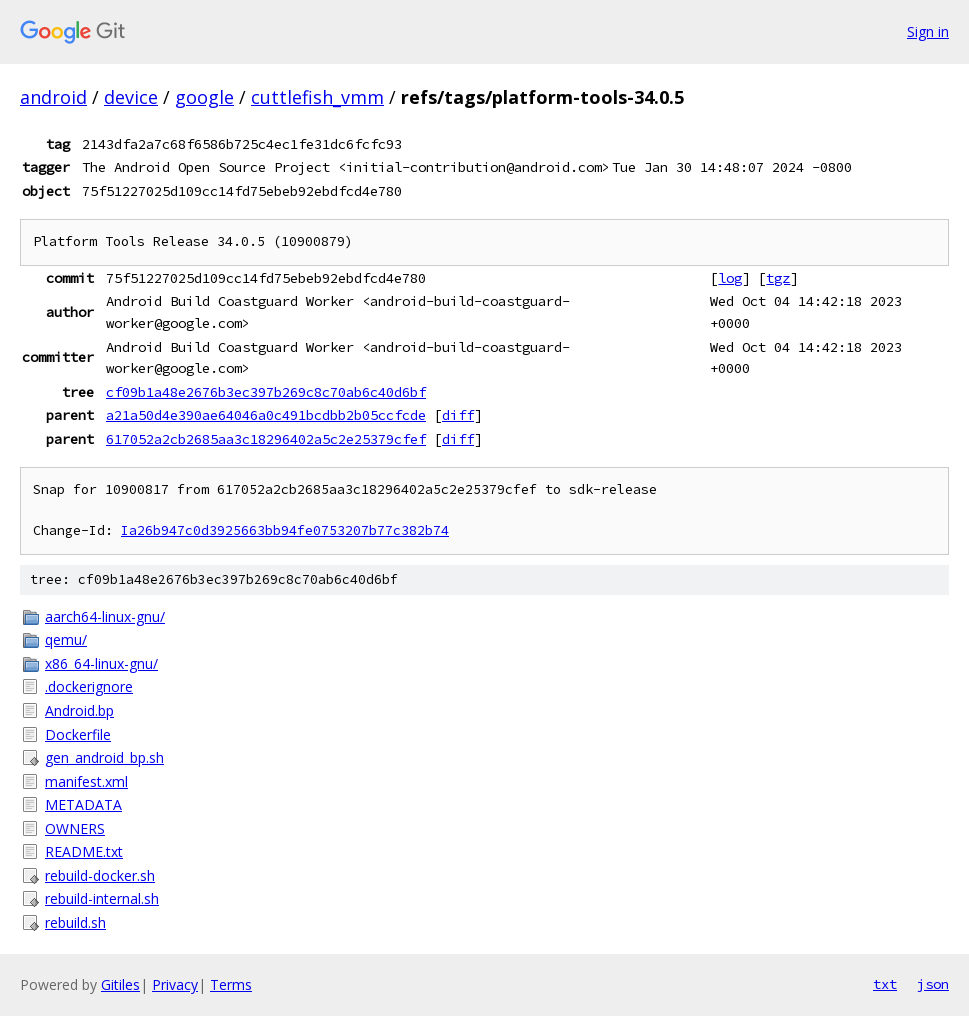 Image resolution: width=969 pixels, height=1016 pixels. What do you see at coordinates (730, 278) in the screenshot?
I see `log` at bounding box center [730, 278].